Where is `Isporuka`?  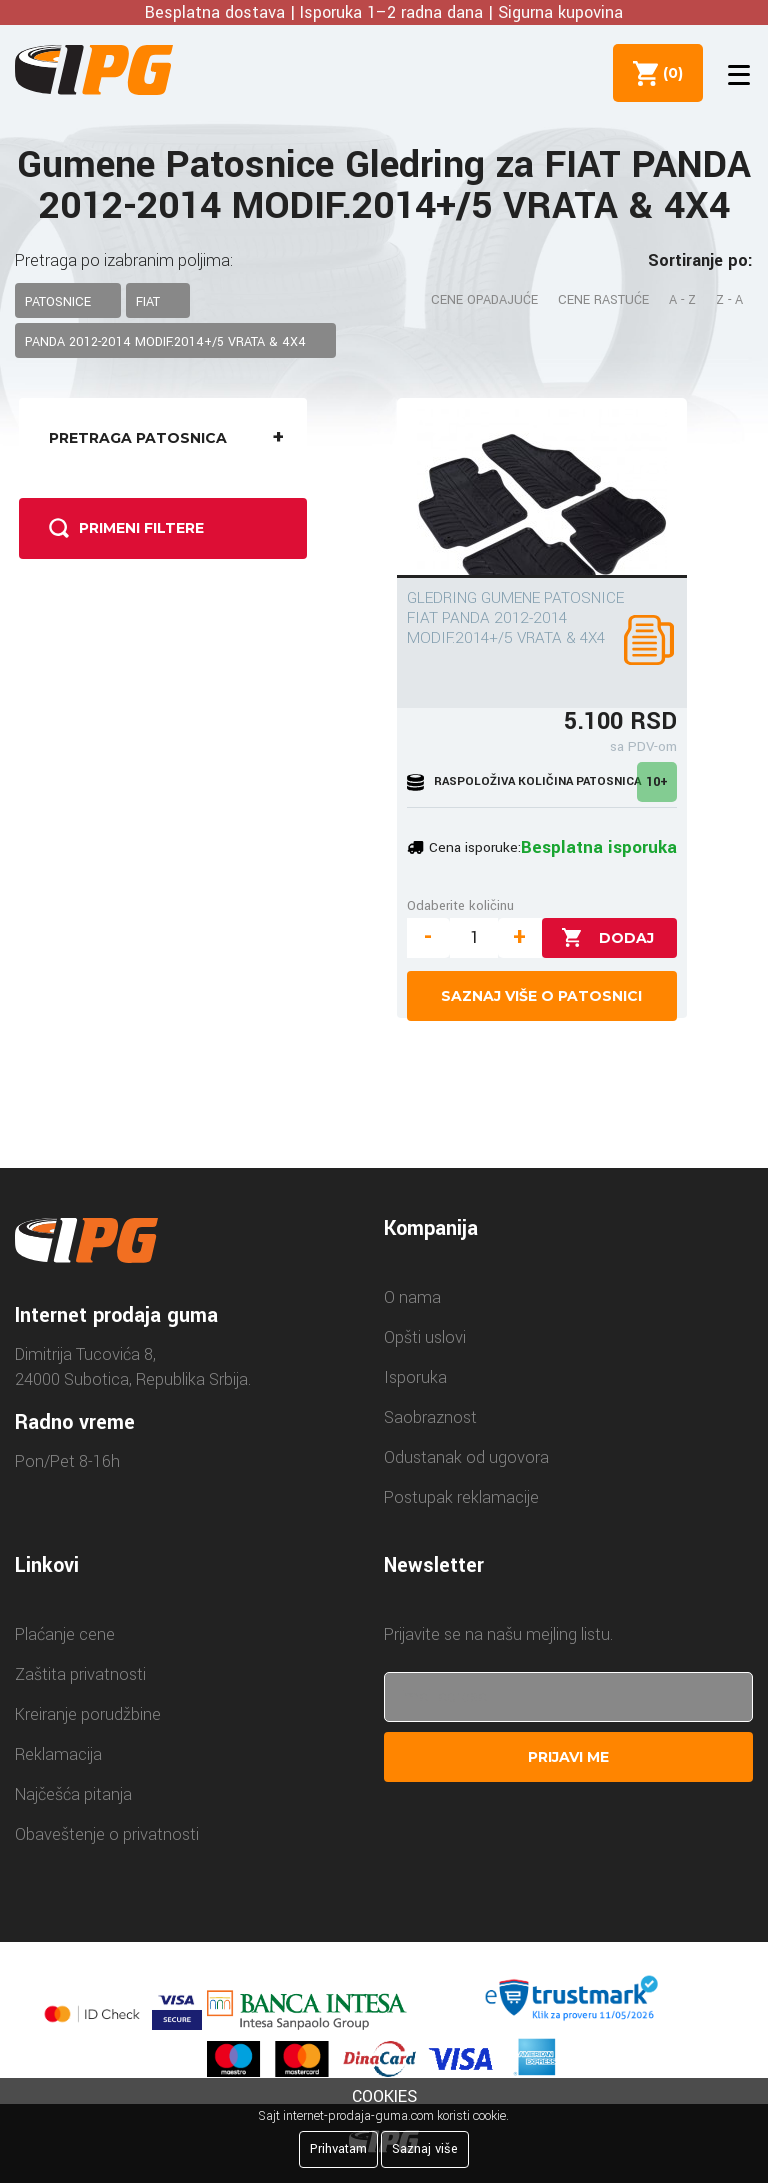
Isporuka is located at coordinates (415, 1377).